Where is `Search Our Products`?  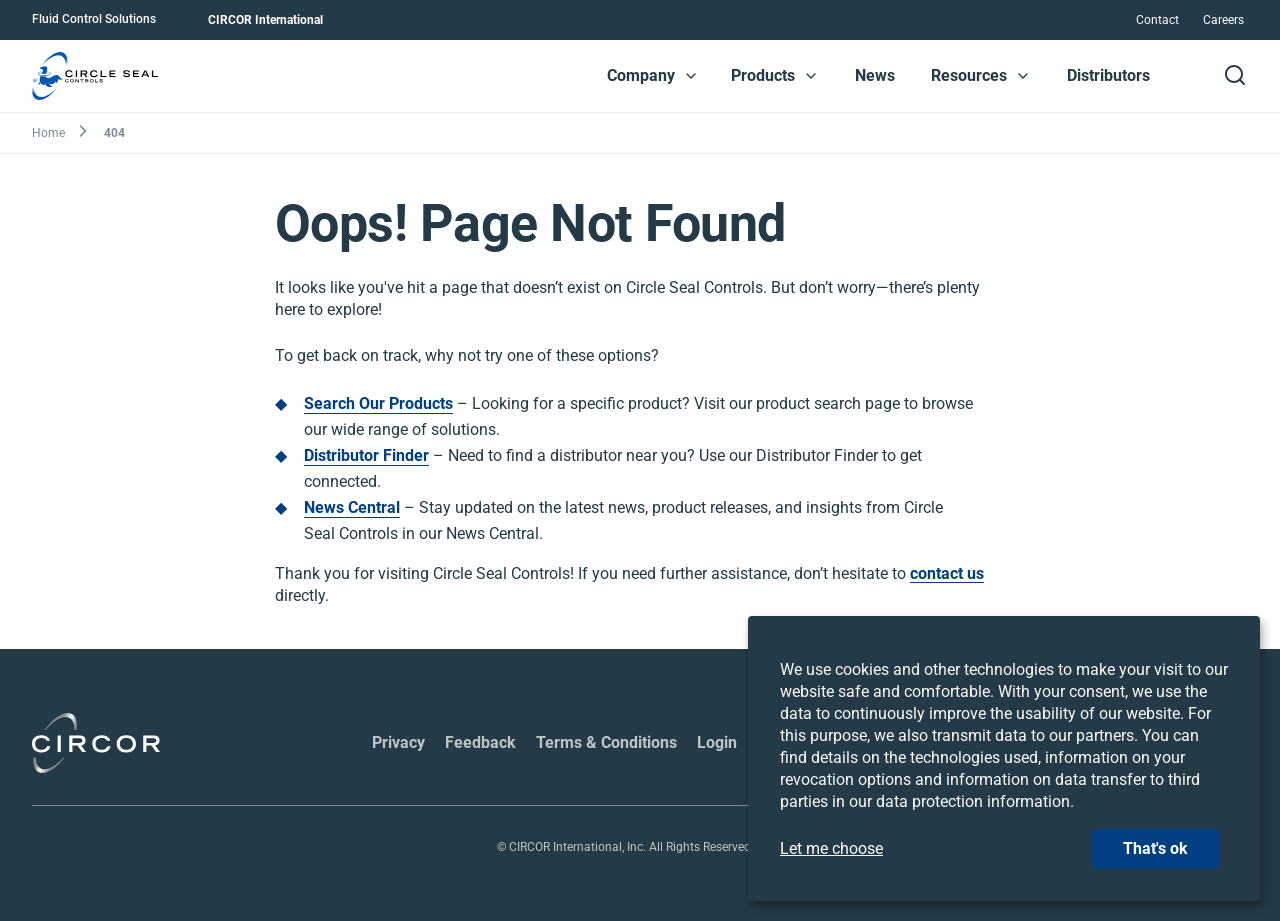 Search Our Products is located at coordinates (378, 403).